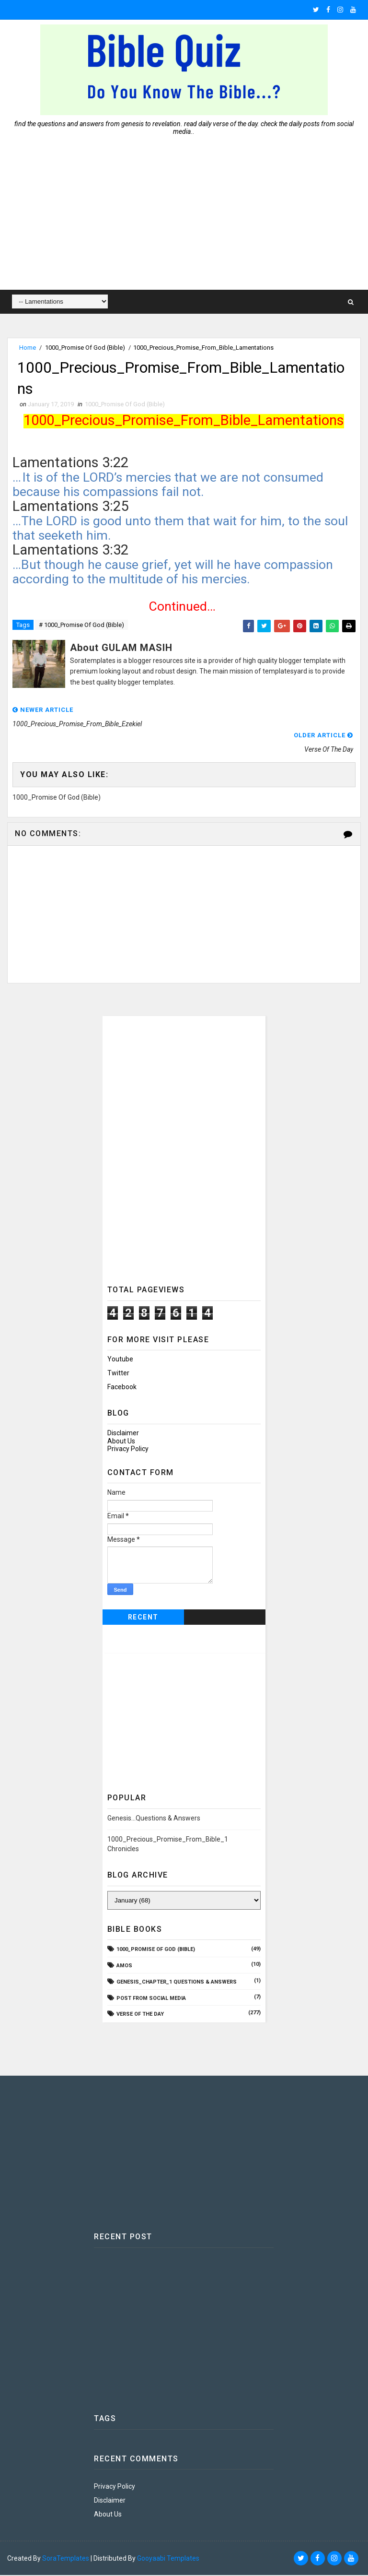 Image resolution: width=368 pixels, height=2576 pixels. What do you see at coordinates (176, 1982) in the screenshot?
I see `Genesis_Chapter_1 Questions & Answers` at bounding box center [176, 1982].